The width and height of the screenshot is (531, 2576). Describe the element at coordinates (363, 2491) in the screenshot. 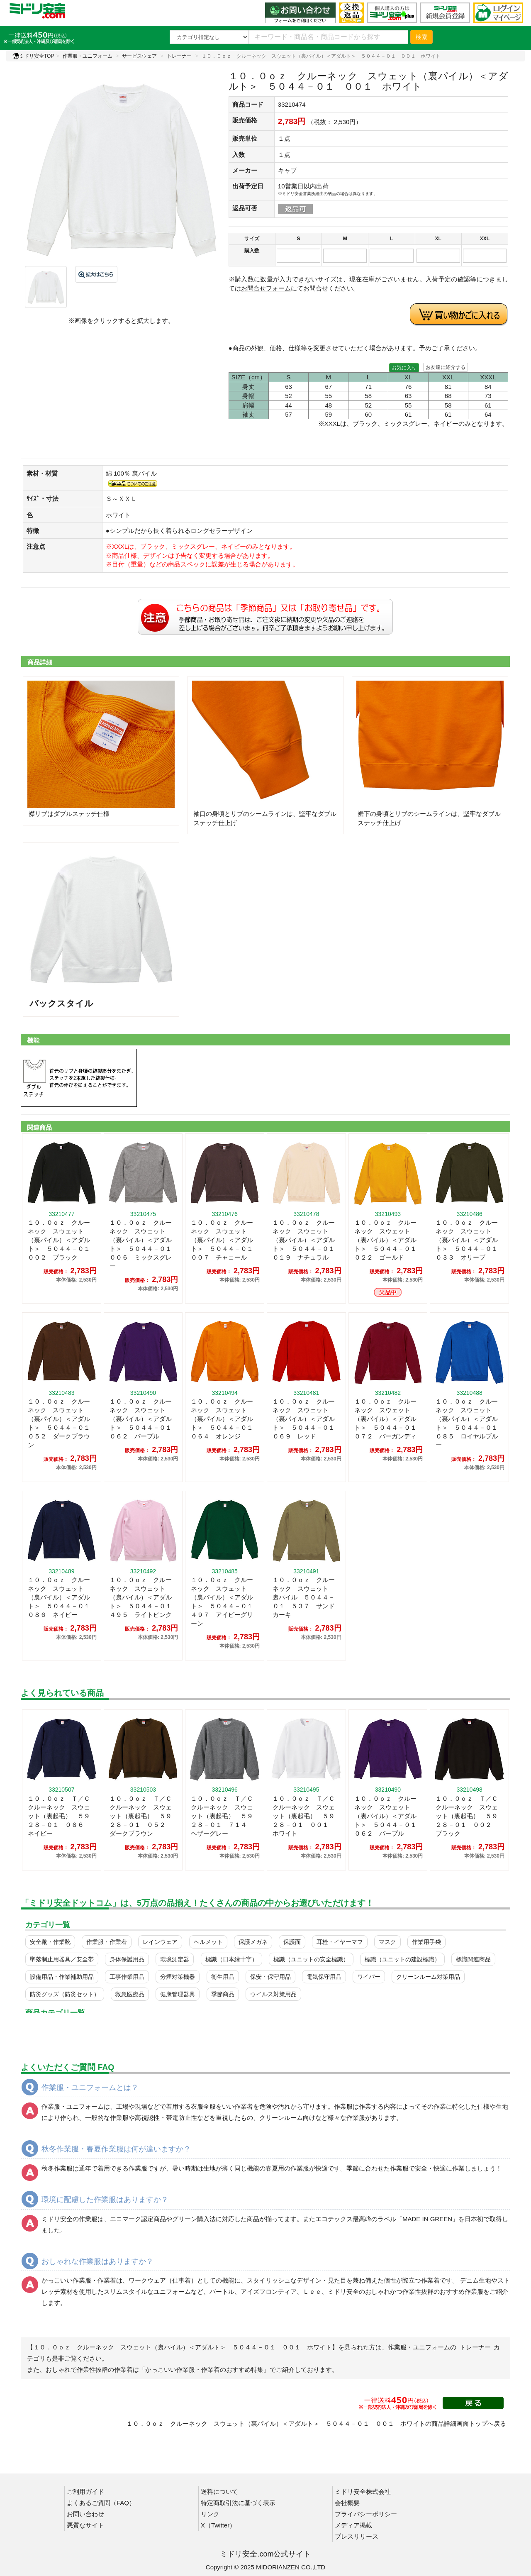

I see `ミドリ安全株式会社` at that location.